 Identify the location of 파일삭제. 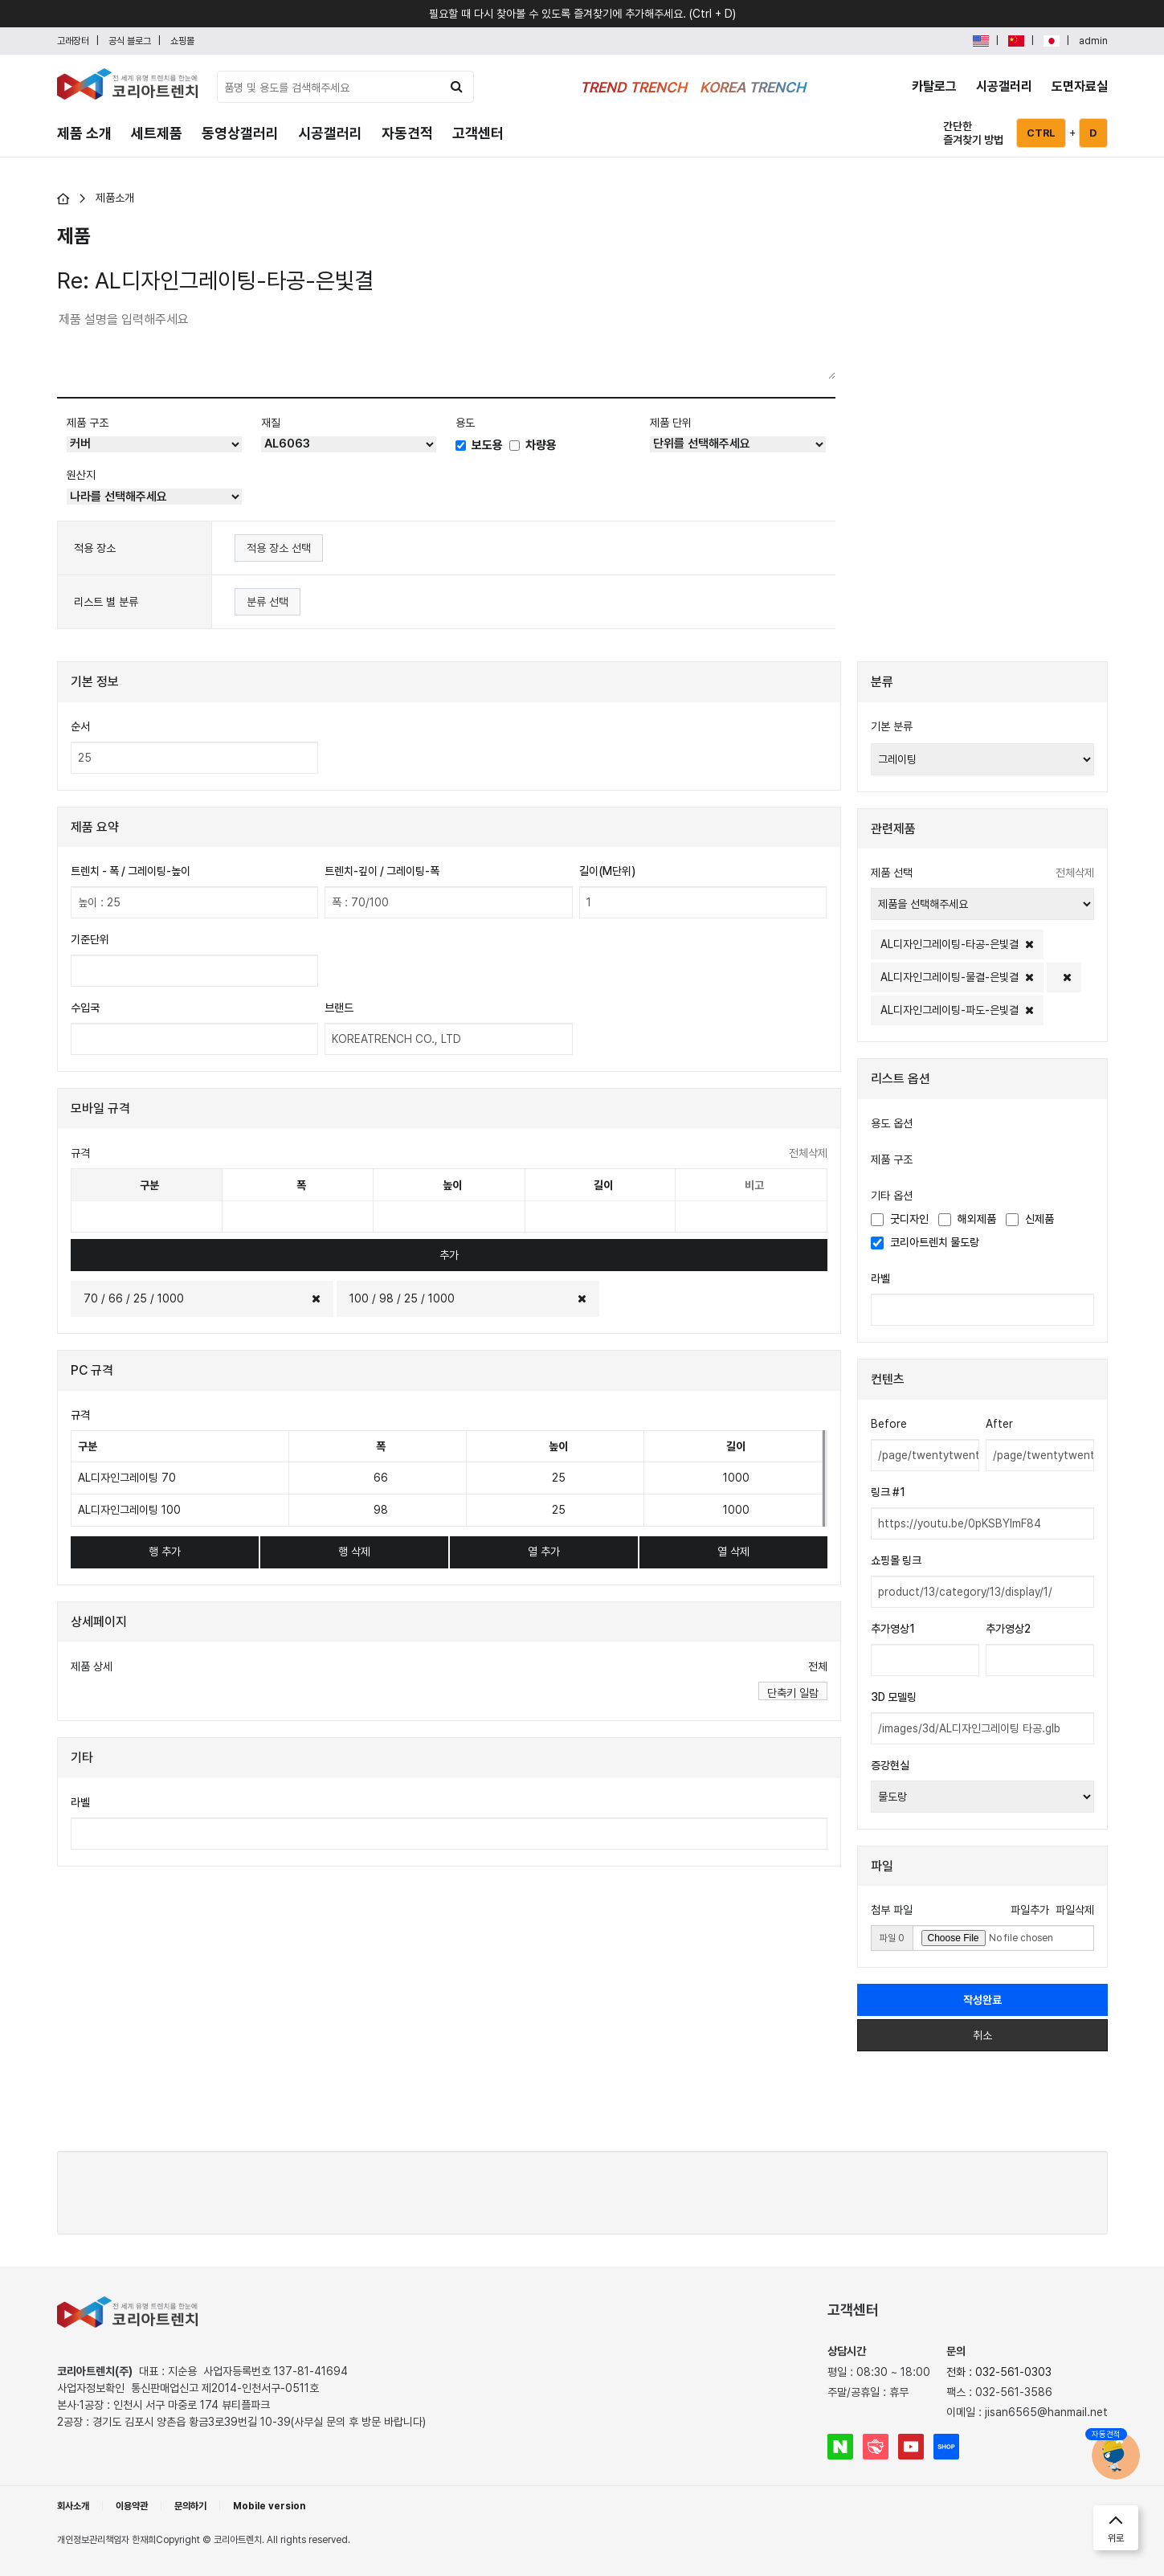
(1075, 1909).